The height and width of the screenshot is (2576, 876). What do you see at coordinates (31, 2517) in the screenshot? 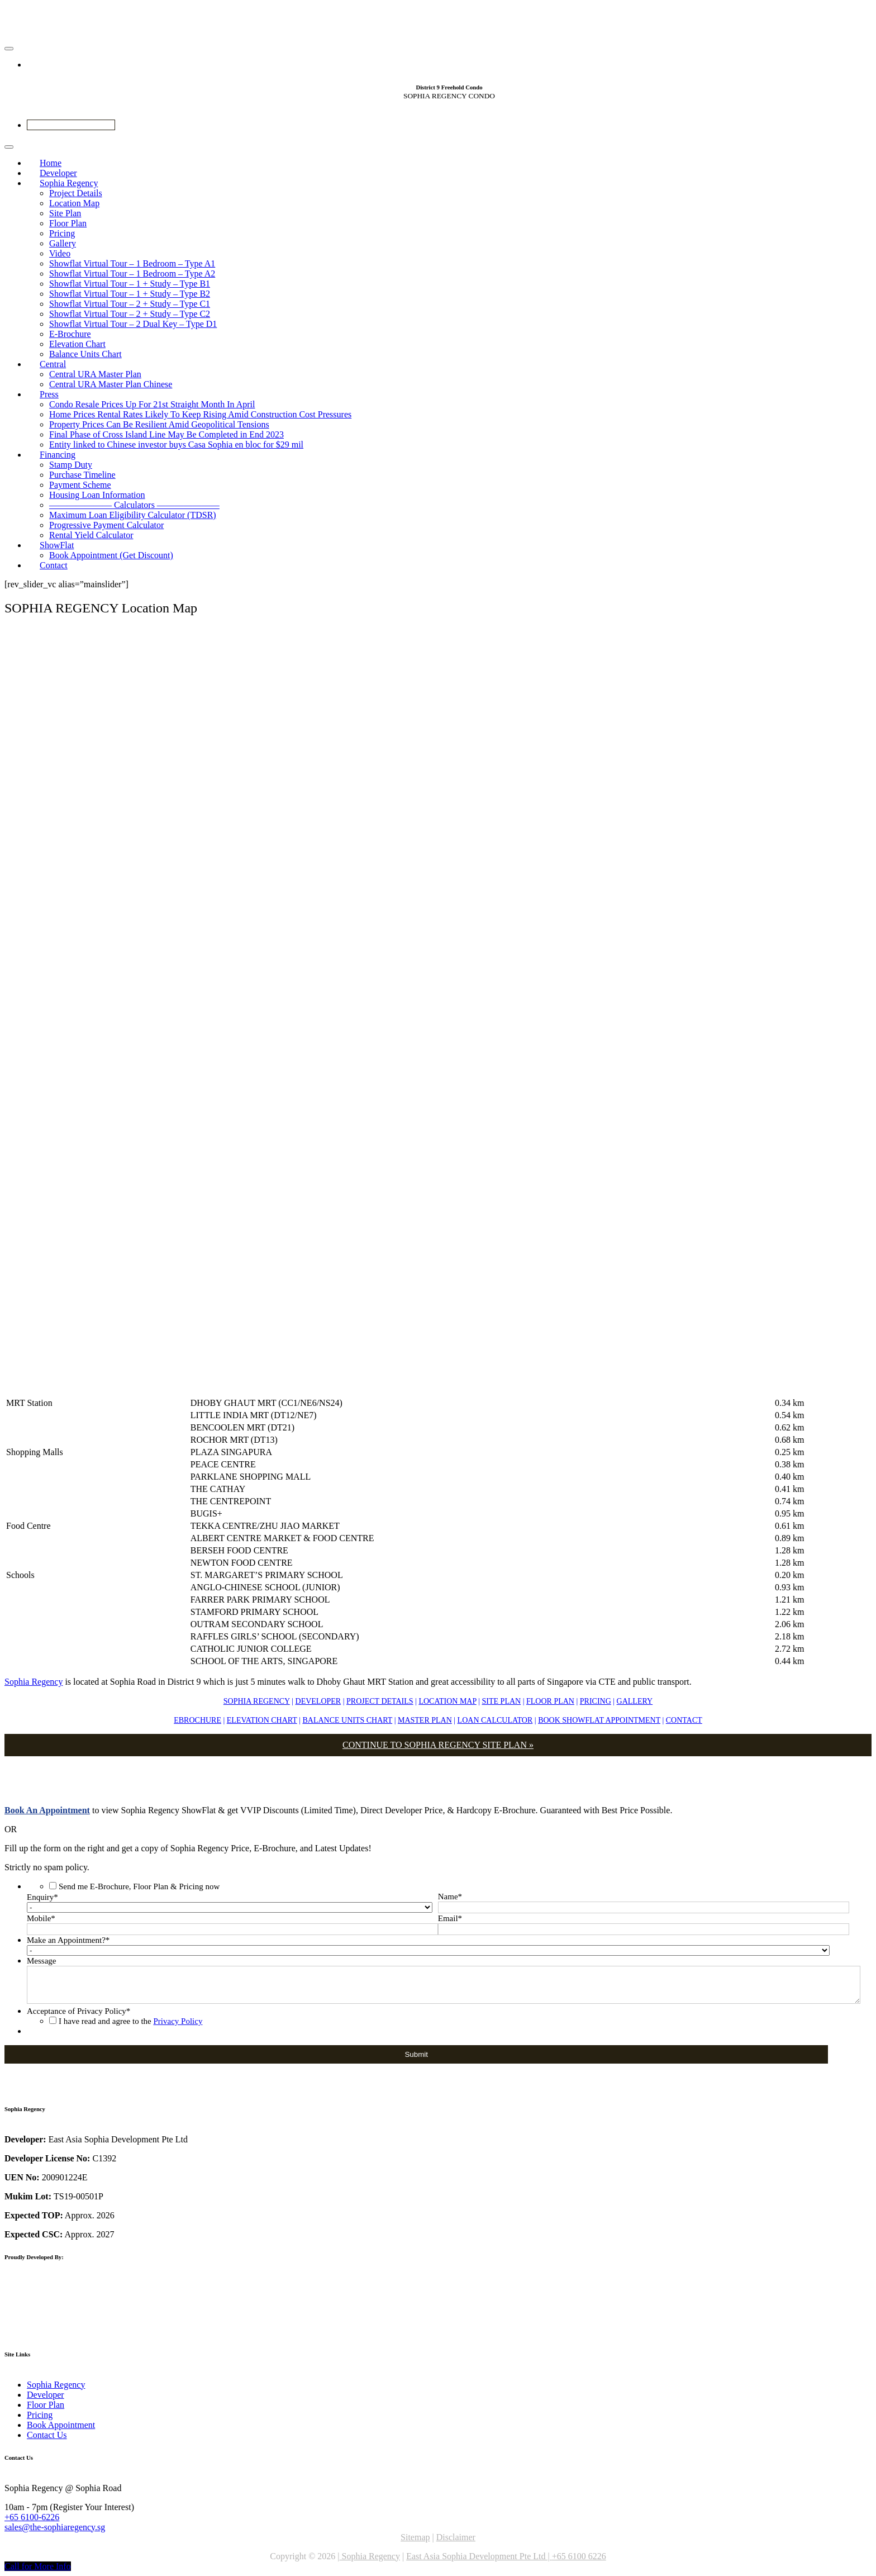
I see `+65 6100-6226` at bounding box center [31, 2517].